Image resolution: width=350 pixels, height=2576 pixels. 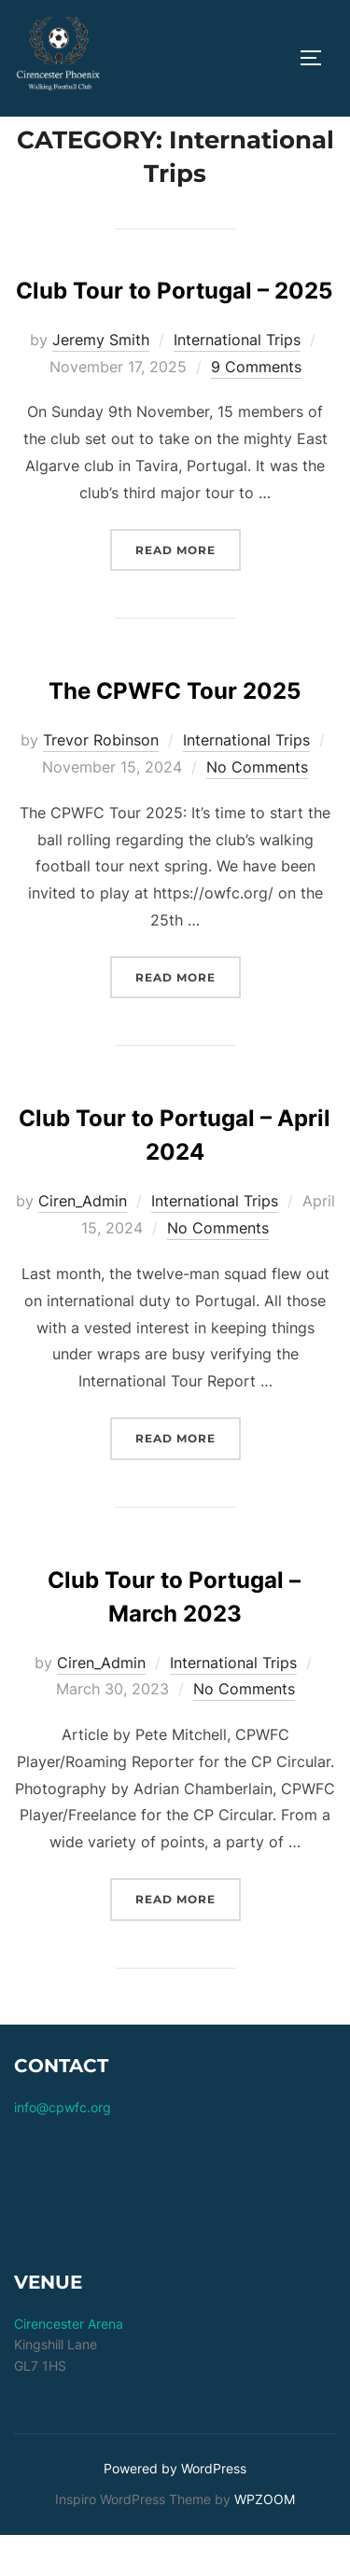 What do you see at coordinates (101, 782) in the screenshot?
I see `Trevor Robinson` at bounding box center [101, 782].